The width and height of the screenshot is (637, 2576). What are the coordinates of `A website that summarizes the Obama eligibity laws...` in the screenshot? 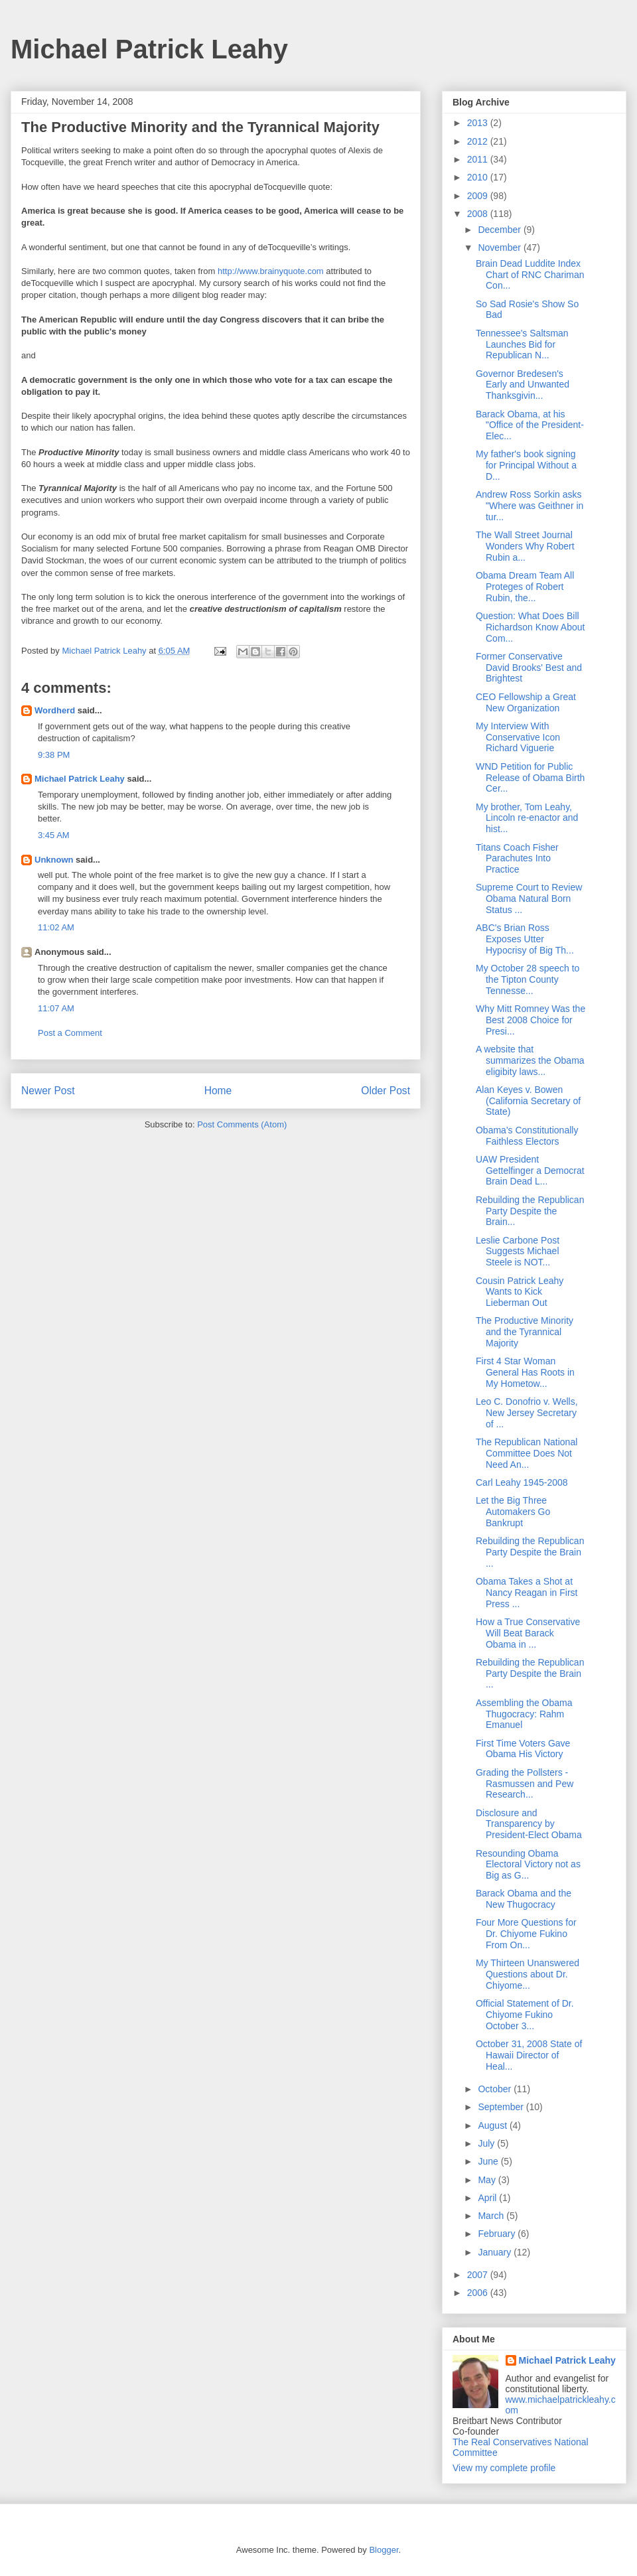 It's located at (530, 1060).